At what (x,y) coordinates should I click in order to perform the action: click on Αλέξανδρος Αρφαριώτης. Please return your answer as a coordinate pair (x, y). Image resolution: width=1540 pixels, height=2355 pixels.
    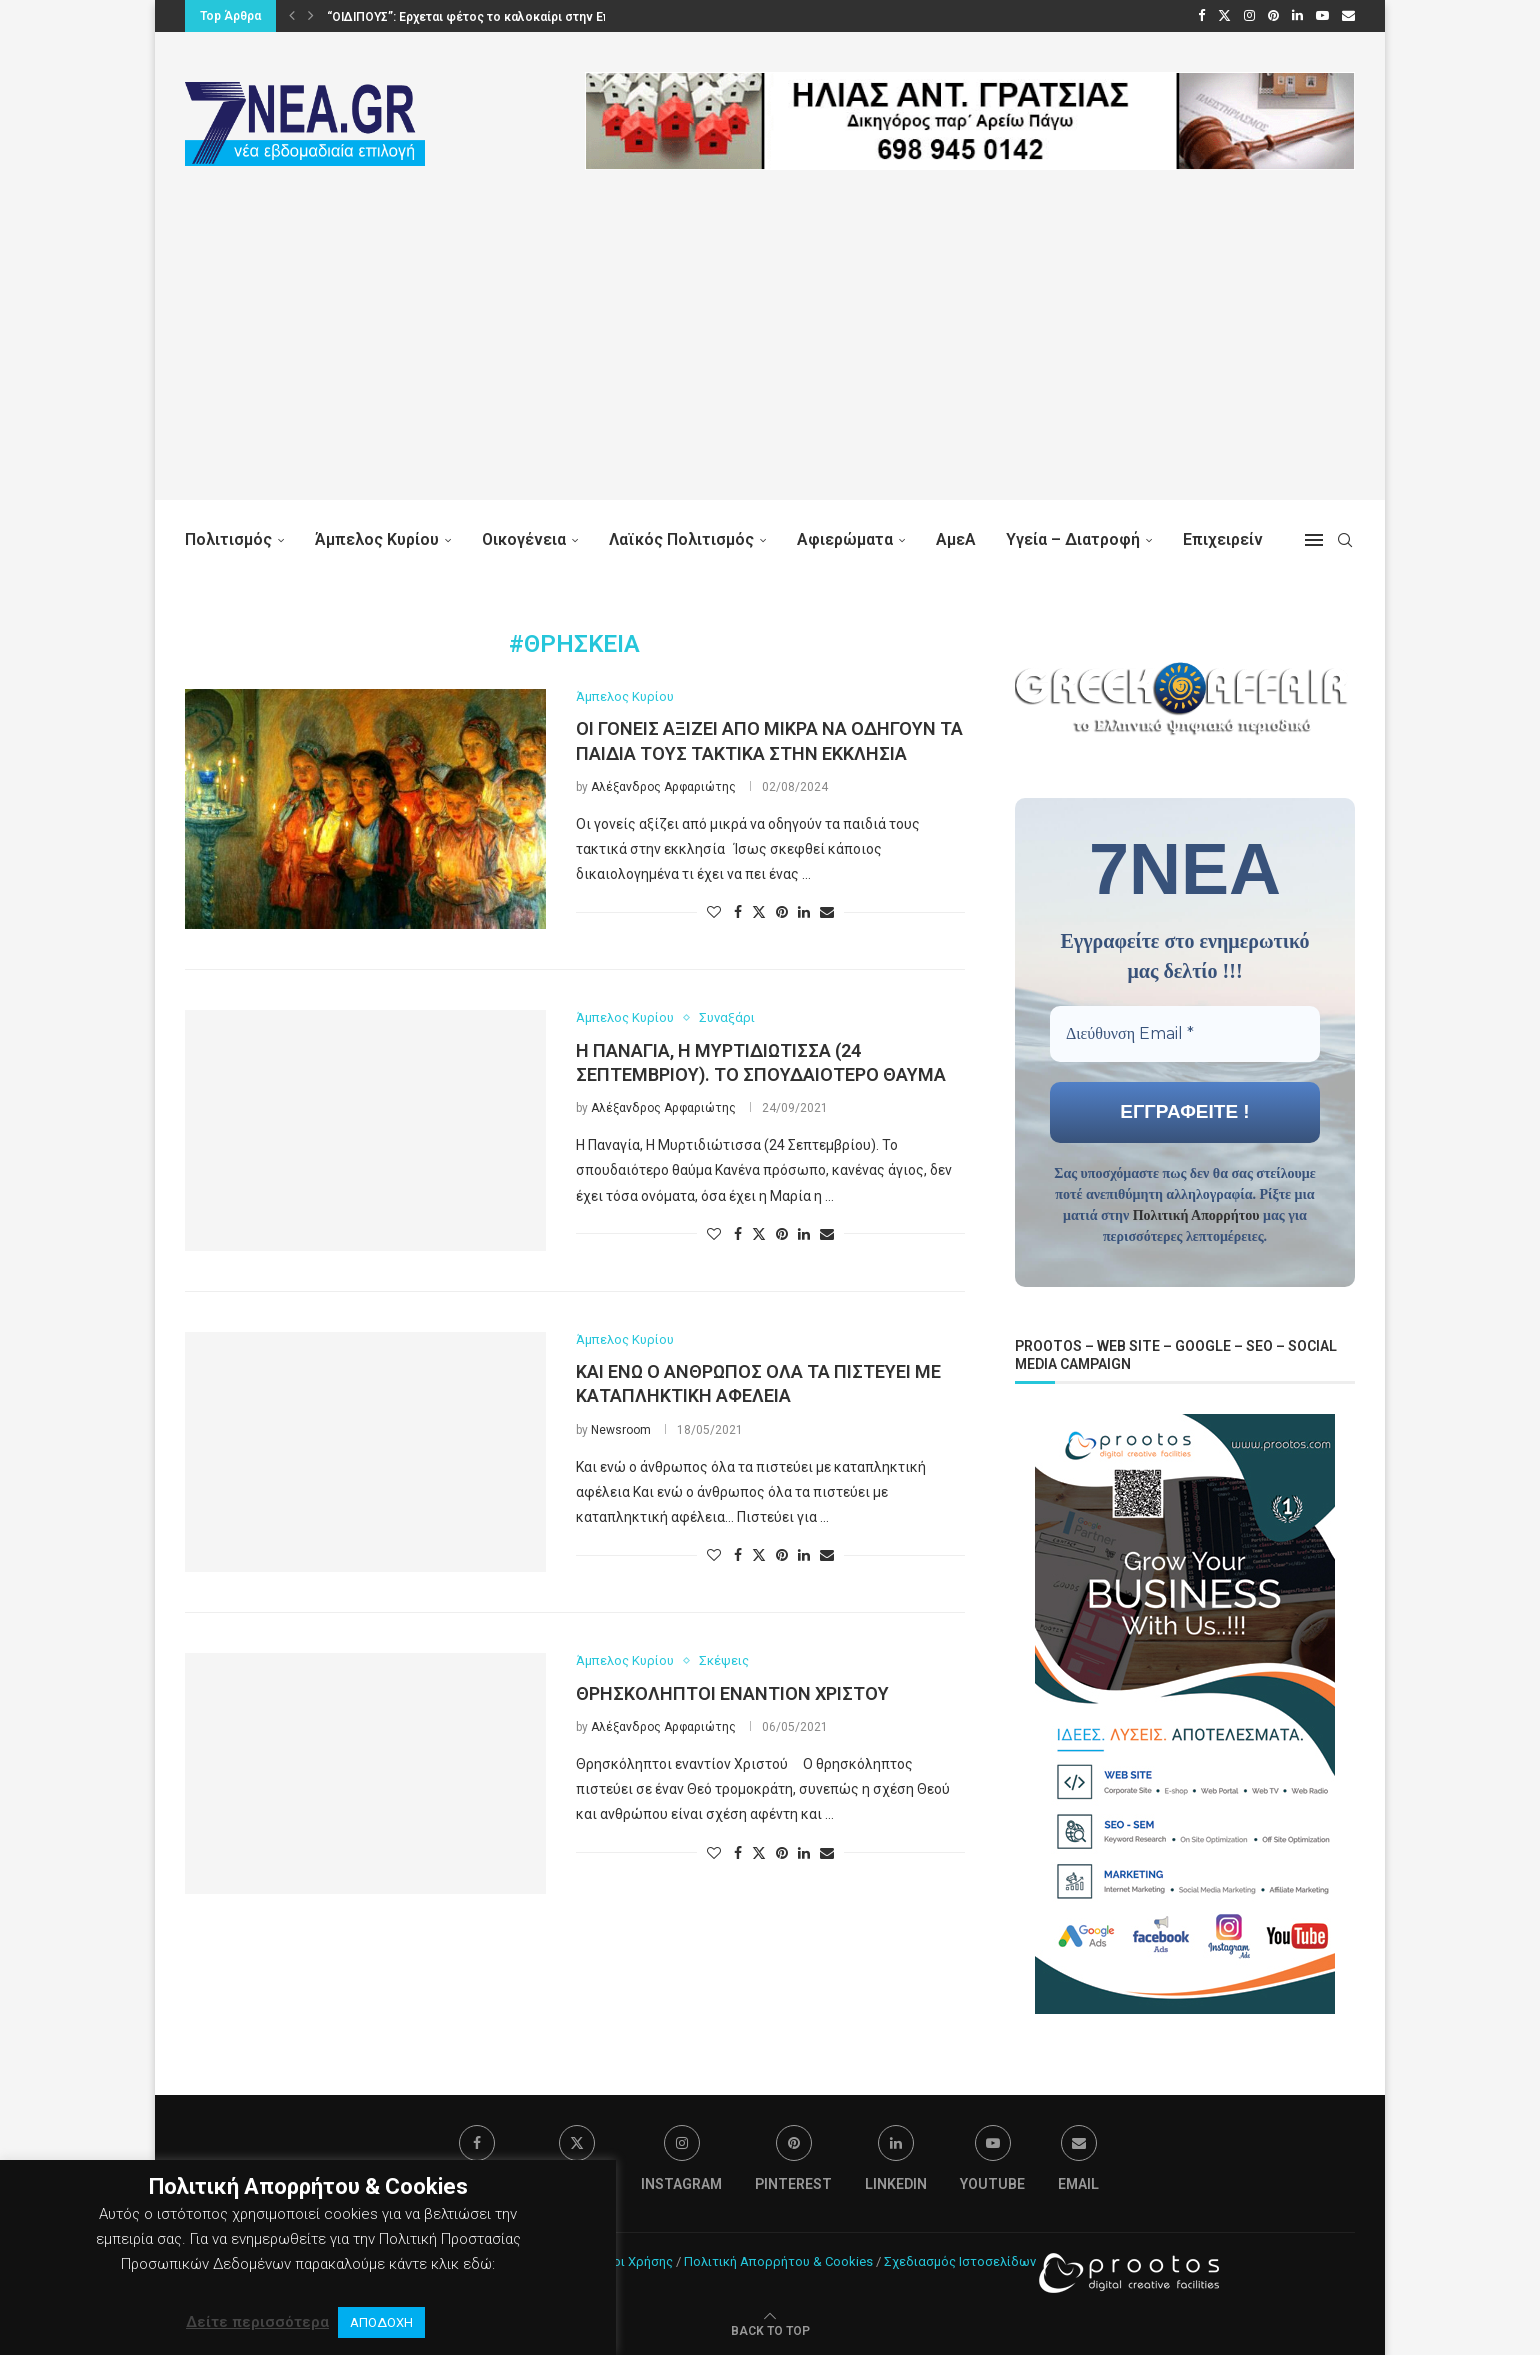
    Looking at the image, I should click on (663, 787).